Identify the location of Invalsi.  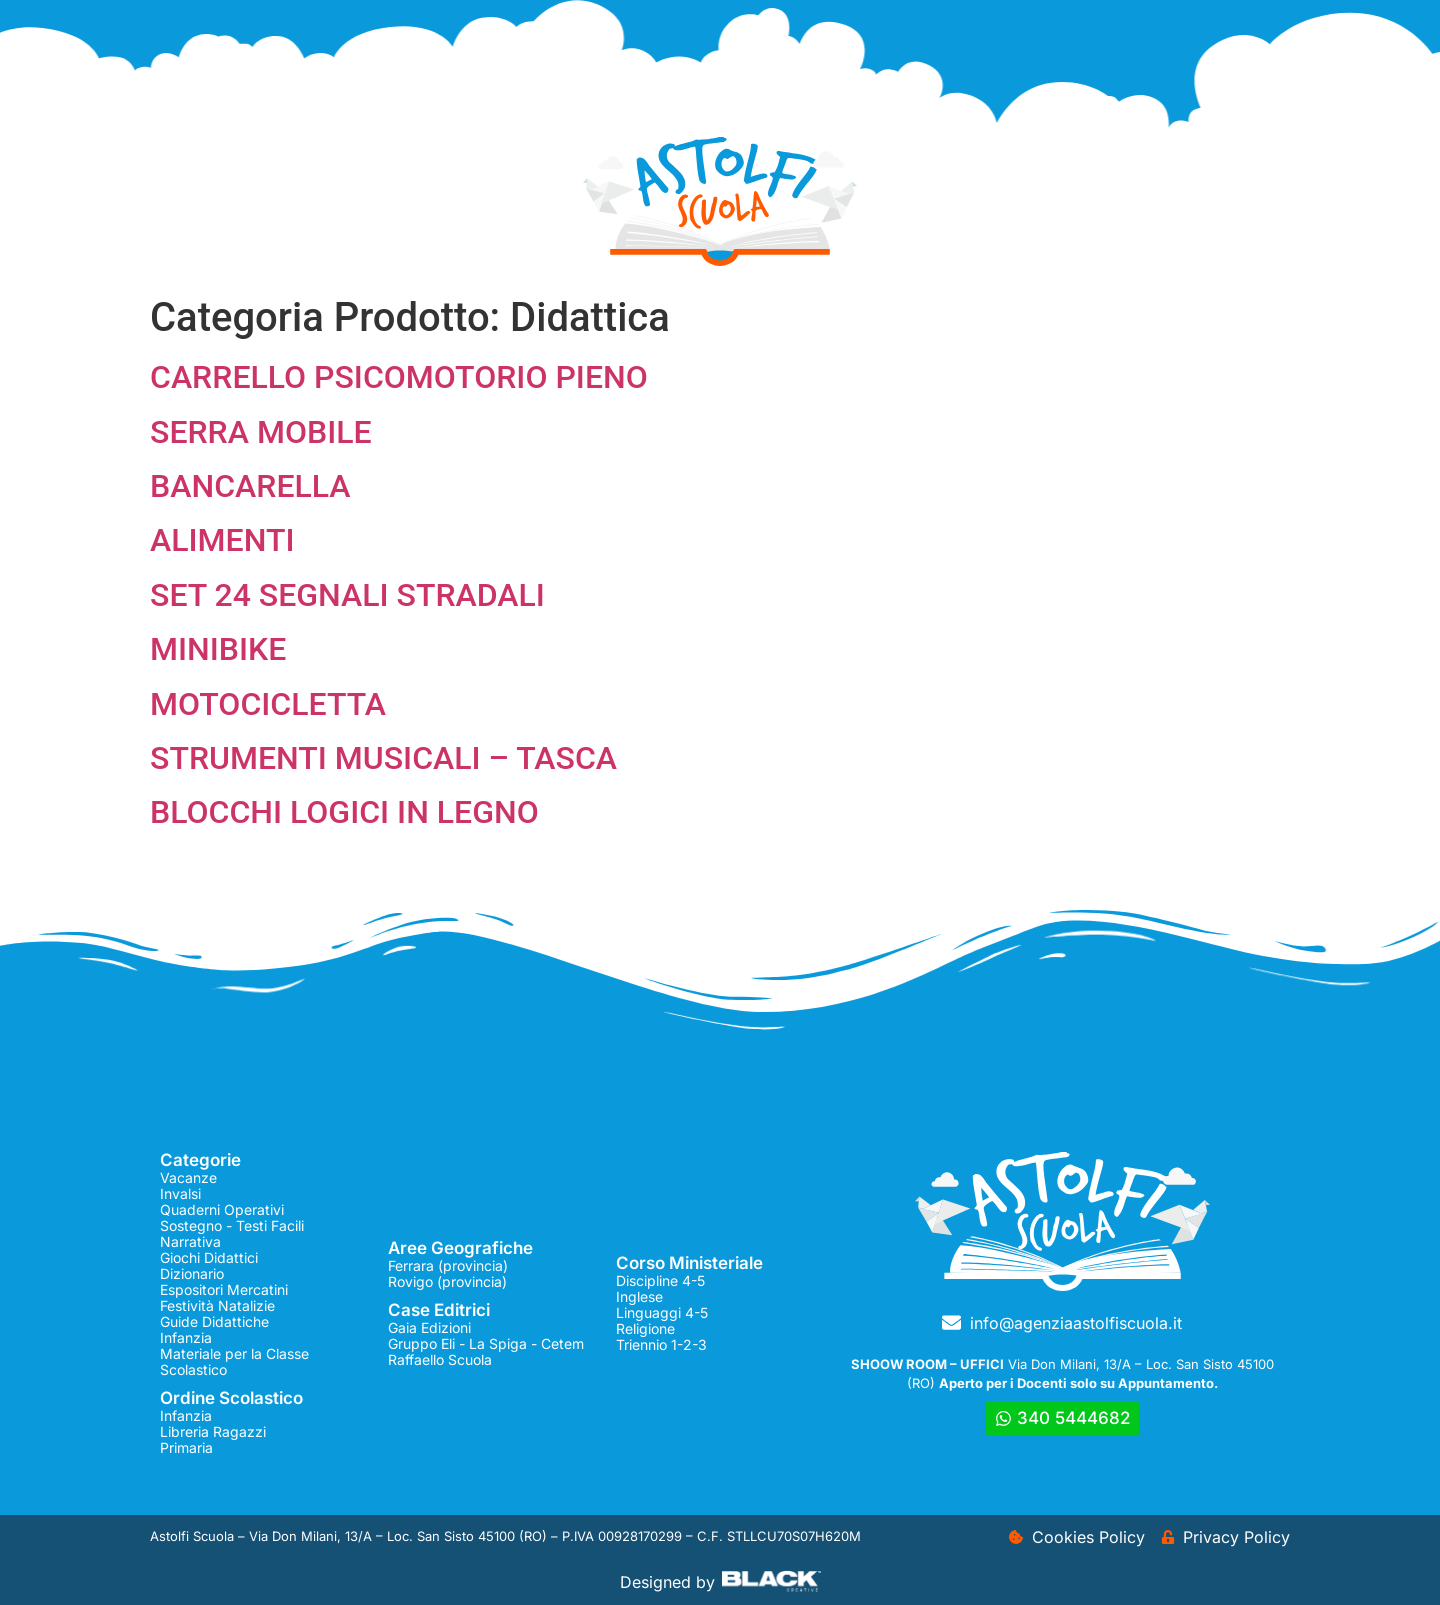
(180, 1193).